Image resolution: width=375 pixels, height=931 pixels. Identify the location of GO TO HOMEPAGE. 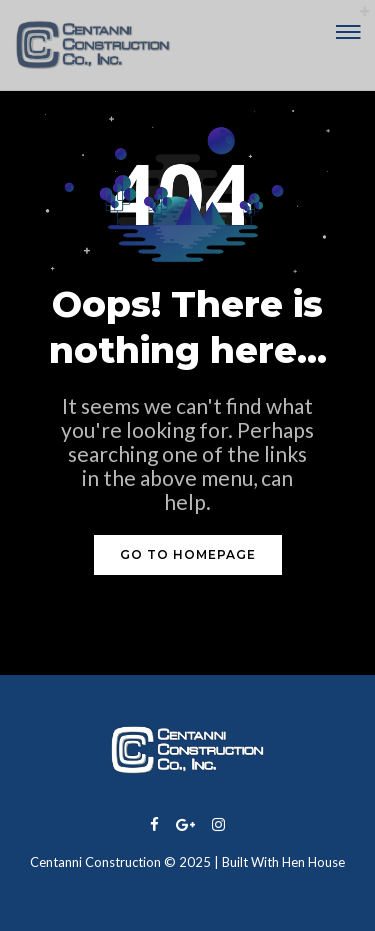
(188, 554).